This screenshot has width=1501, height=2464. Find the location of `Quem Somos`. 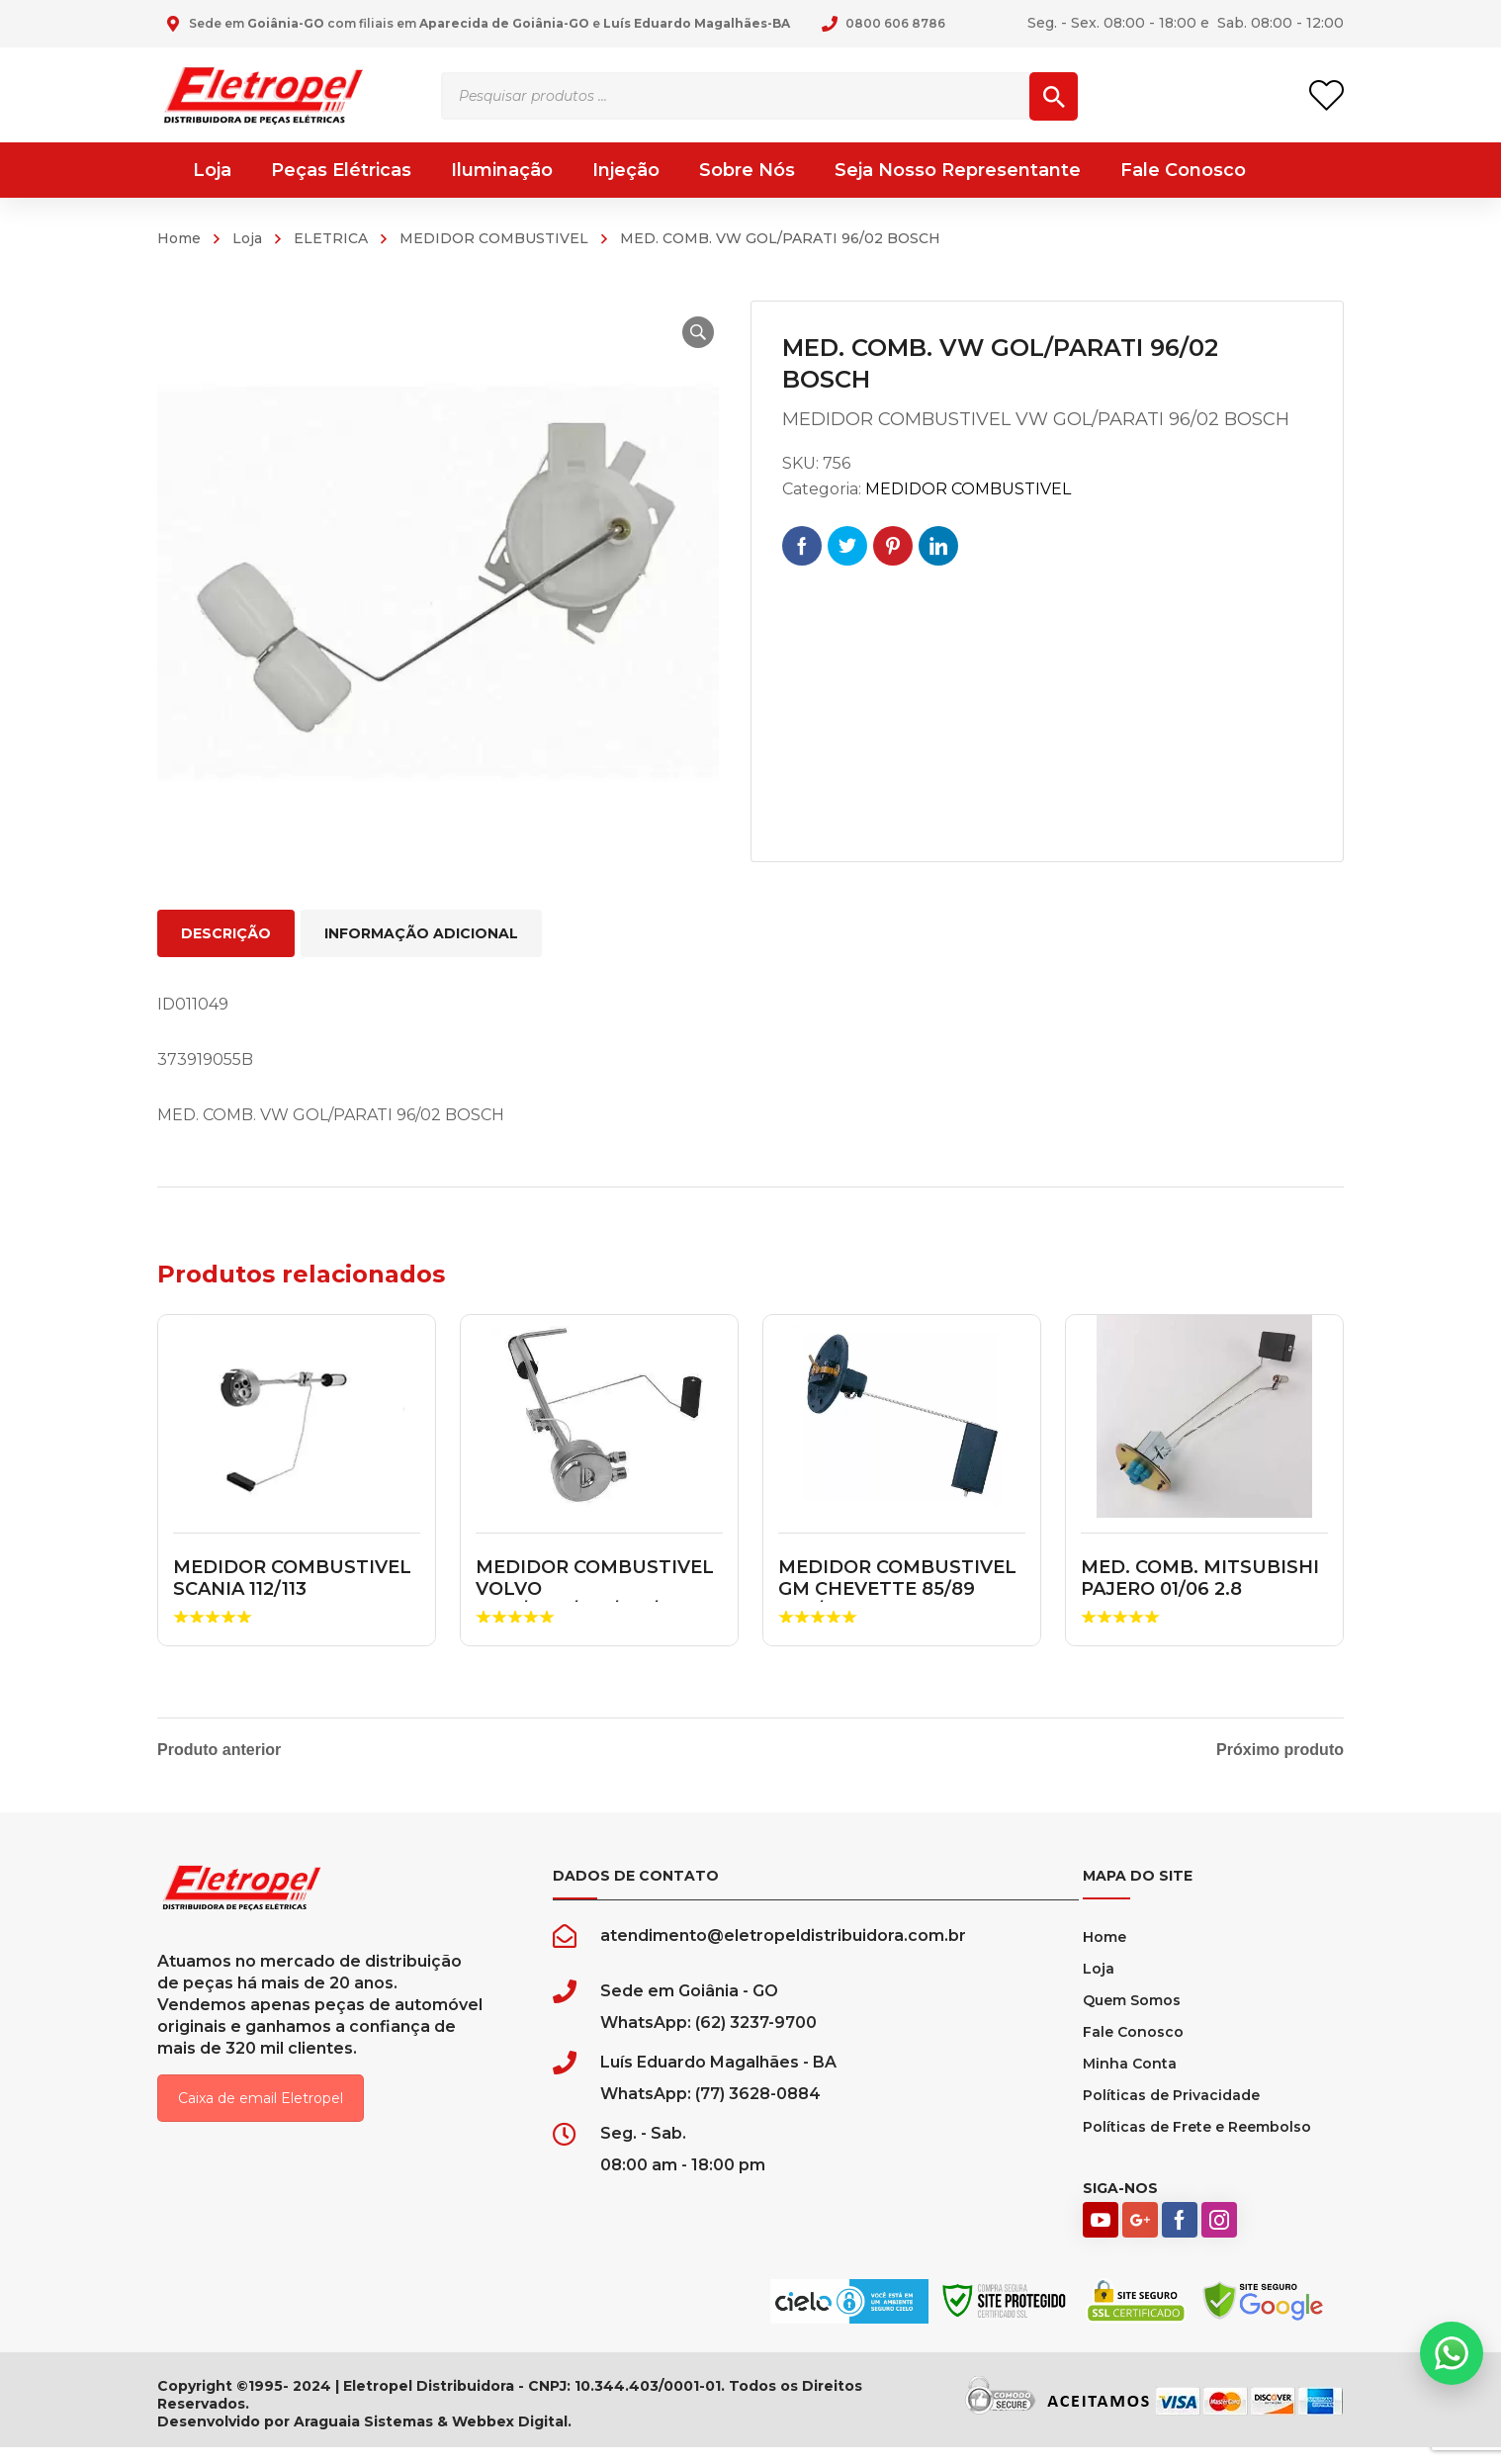

Quem Somos is located at coordinates (1132, 2017).